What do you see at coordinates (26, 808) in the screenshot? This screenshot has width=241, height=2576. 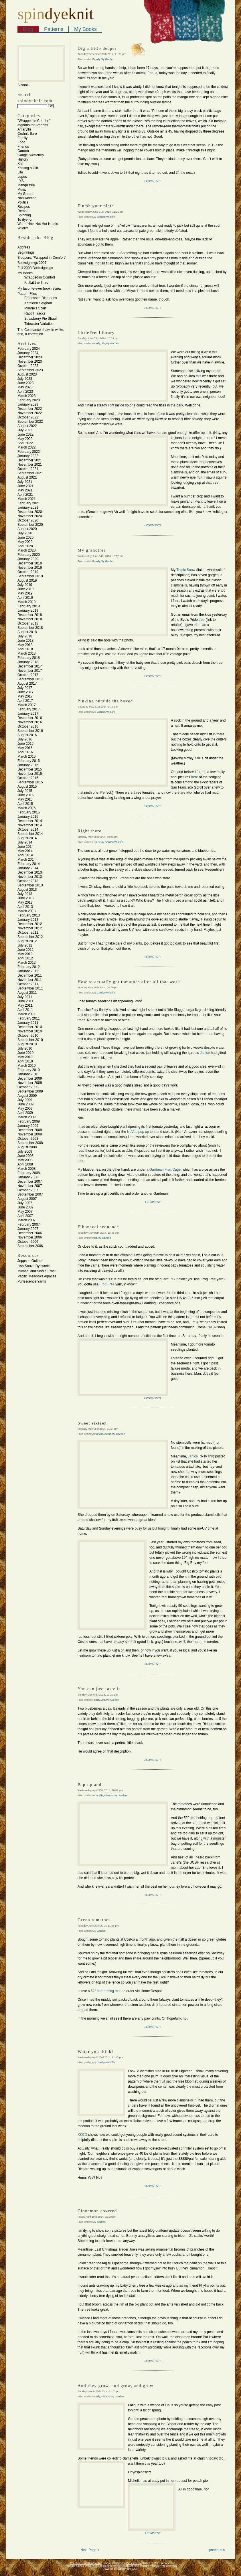 I see `March 2015` at bounding box center [26, 808].